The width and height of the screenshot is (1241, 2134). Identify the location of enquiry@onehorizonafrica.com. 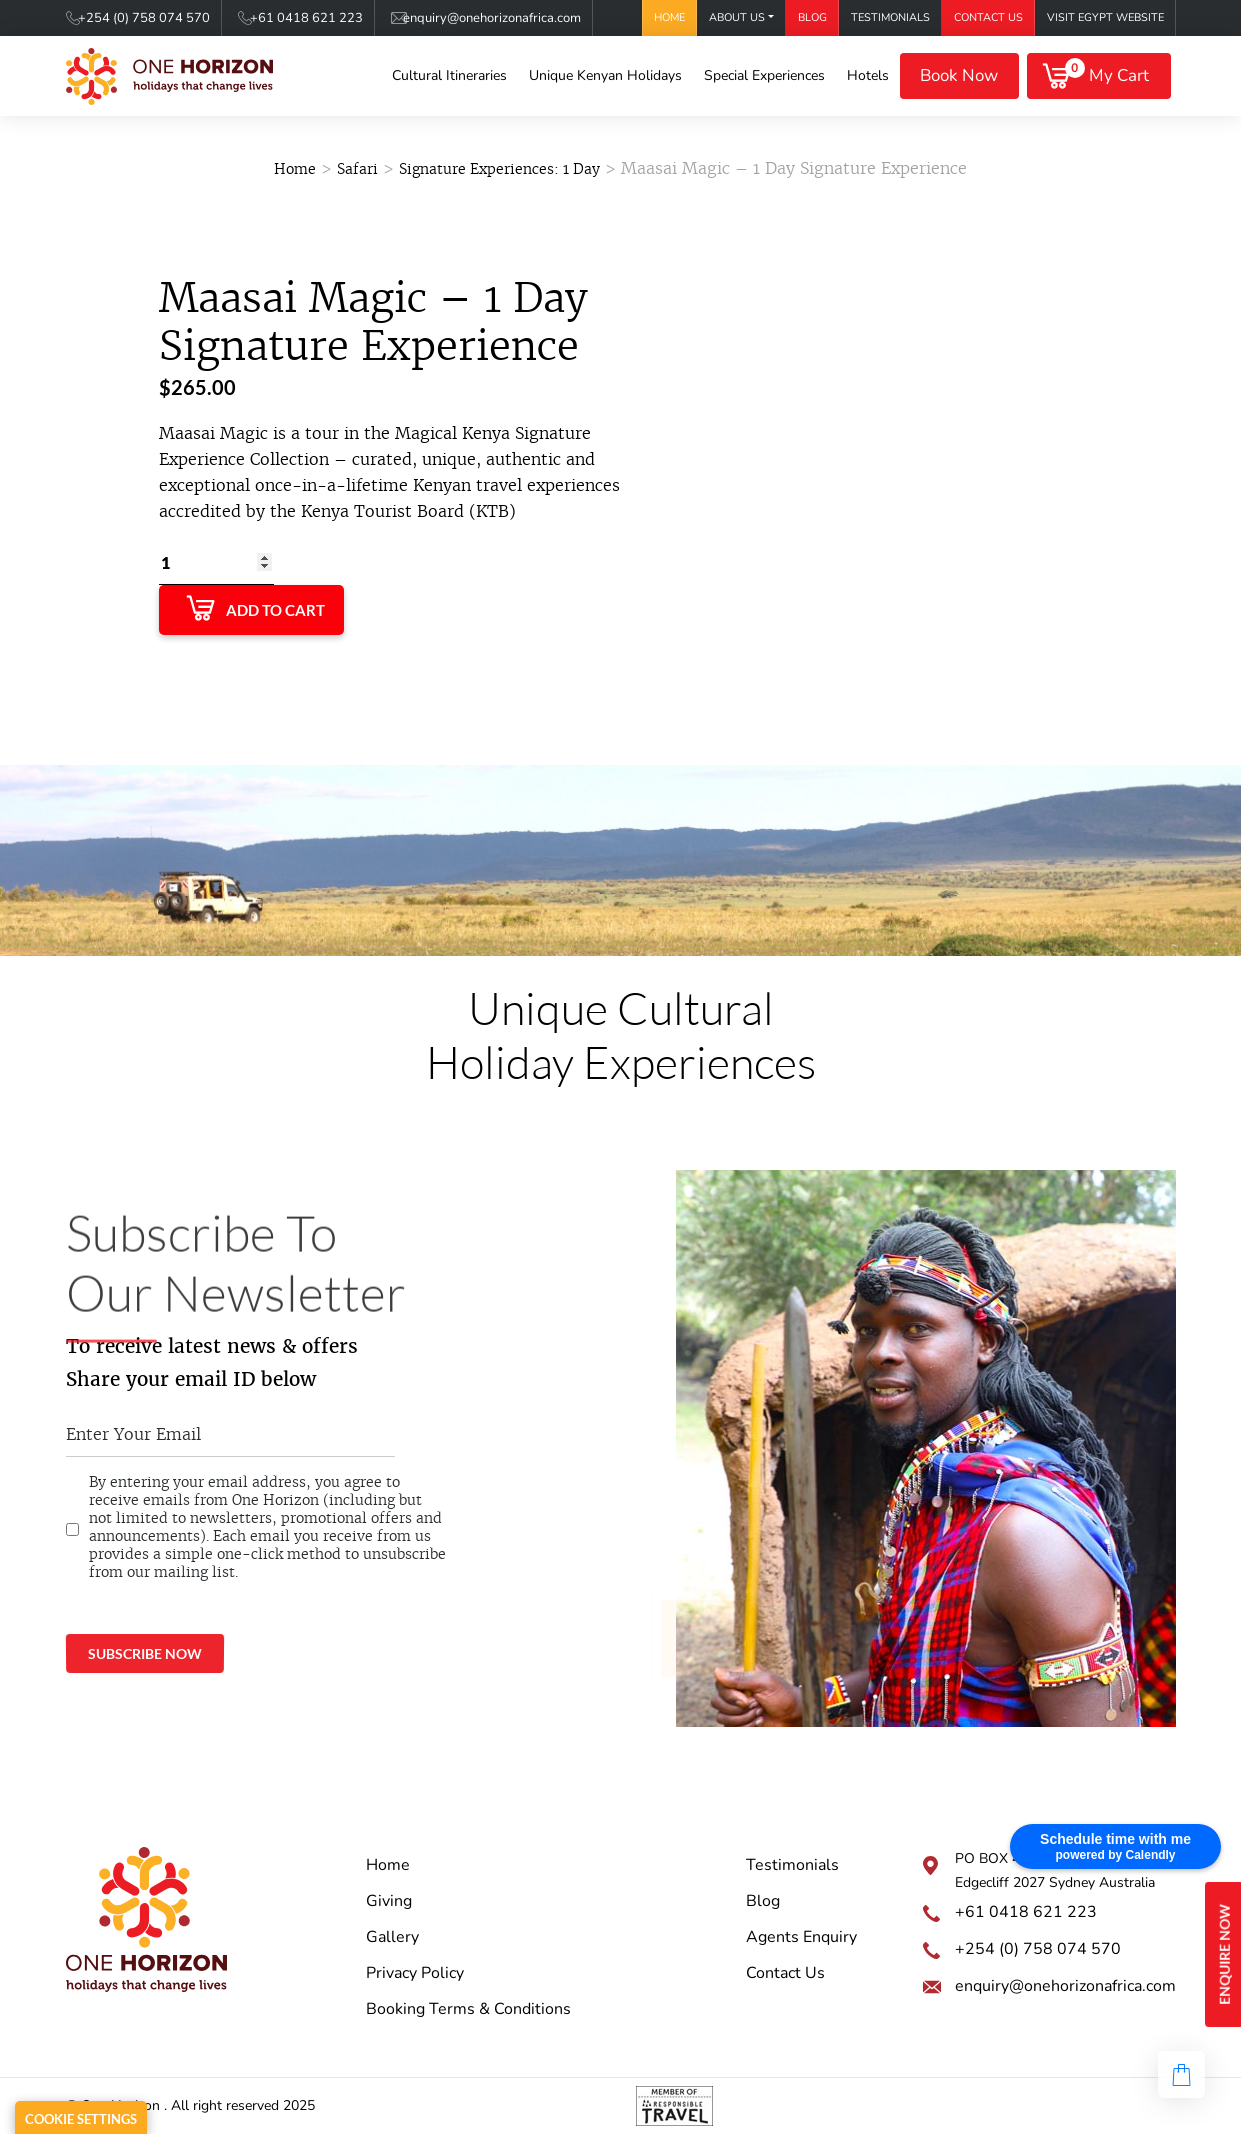
(492, 18).